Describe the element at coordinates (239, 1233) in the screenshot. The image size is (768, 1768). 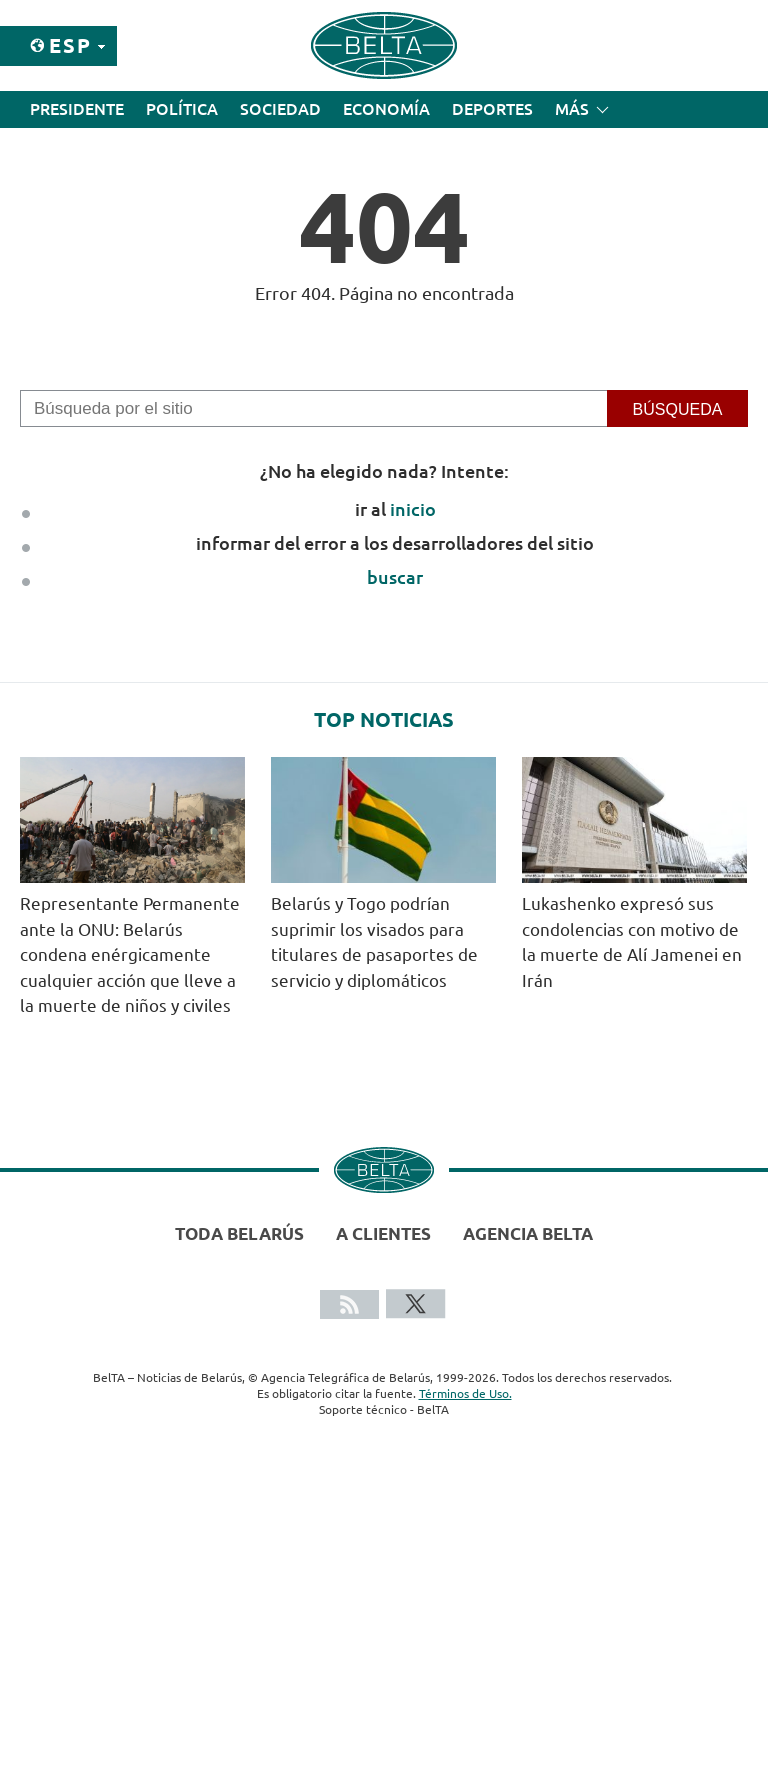
I see `Toda Belarús` at that location.